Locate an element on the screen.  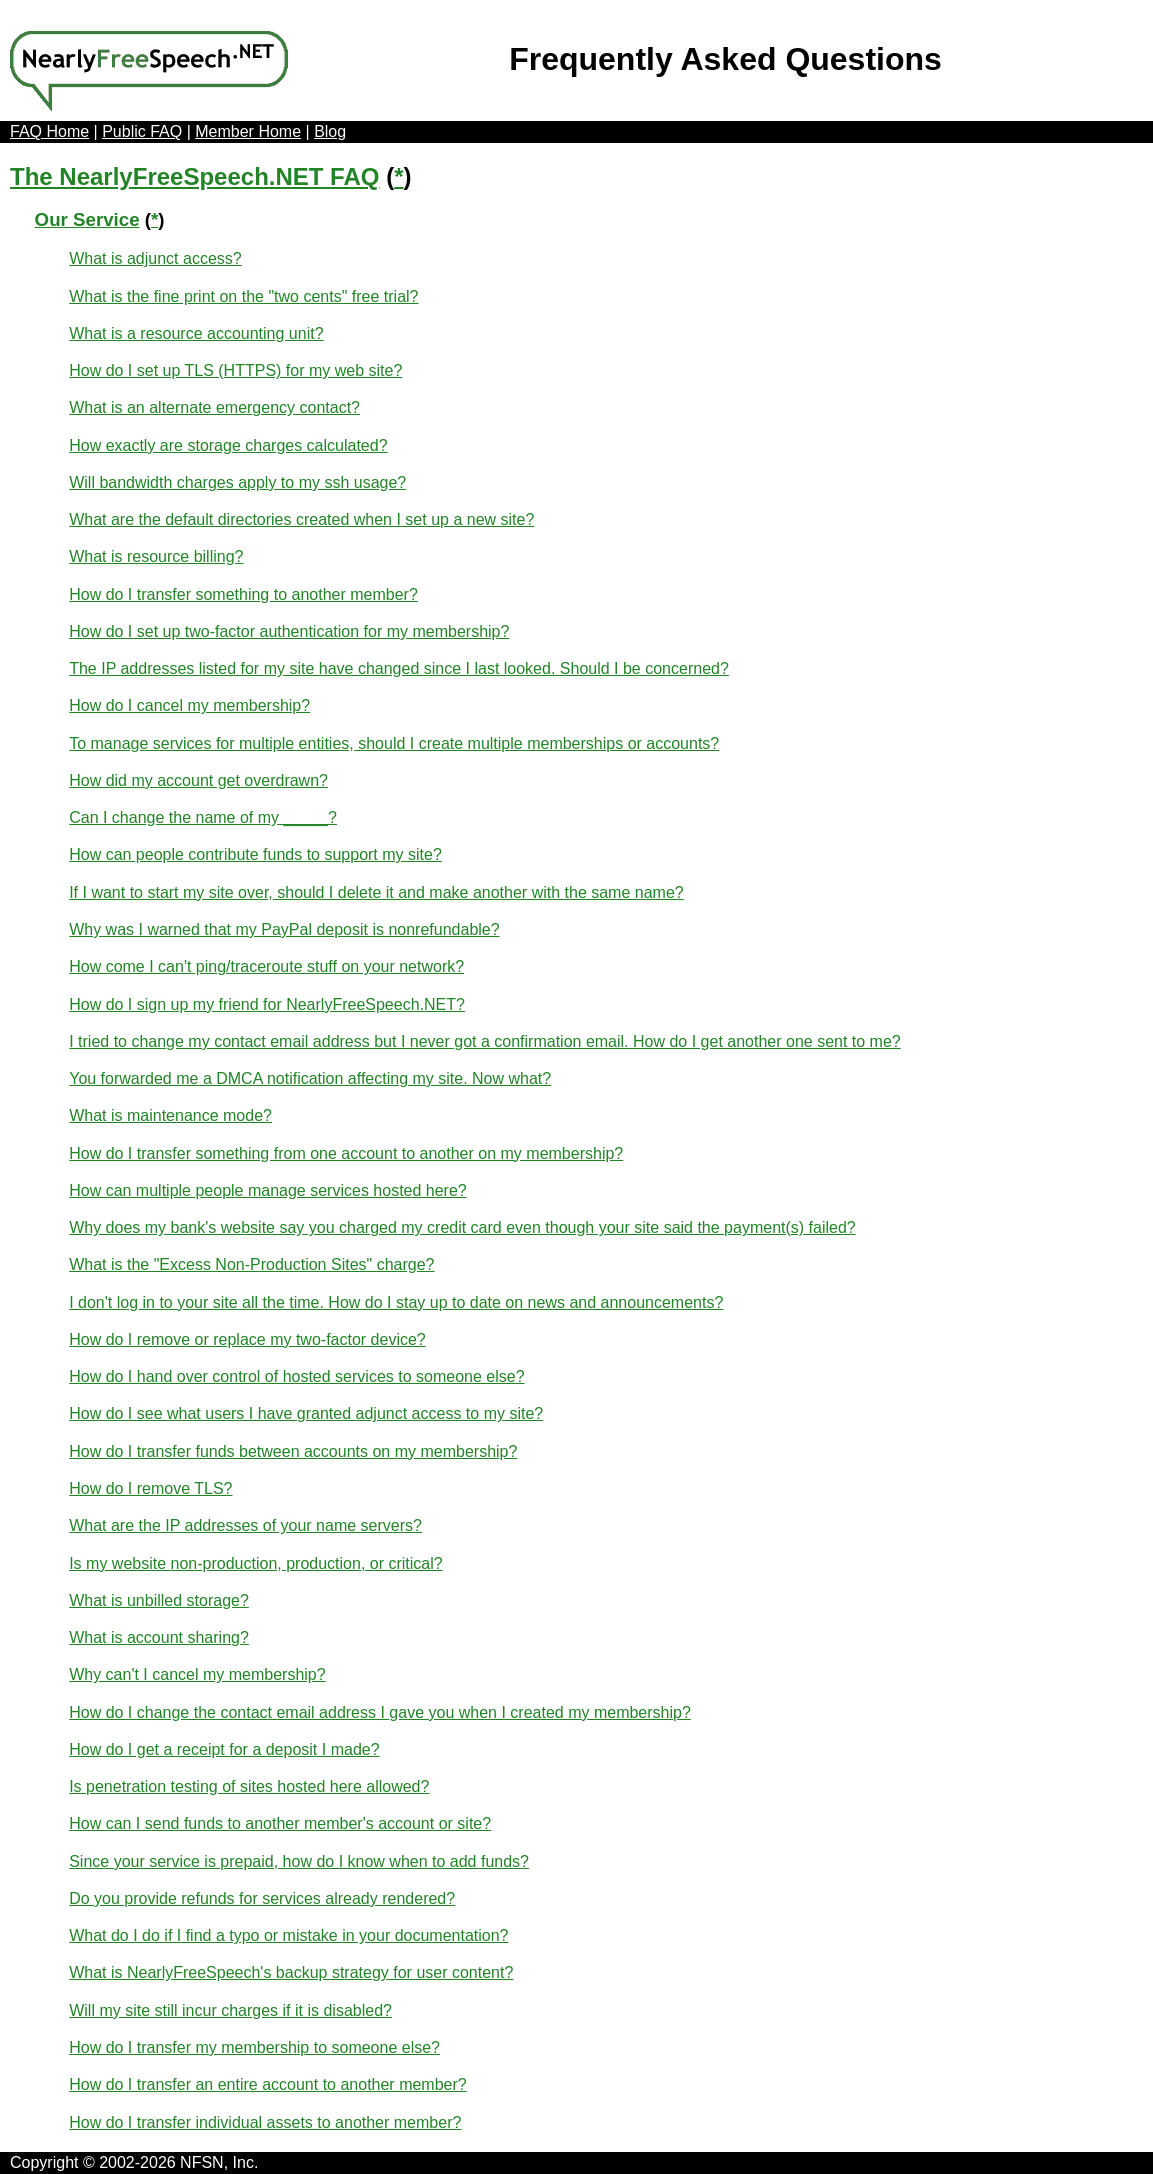
What is unbilled storage? is located at coordinates (159, 1600).